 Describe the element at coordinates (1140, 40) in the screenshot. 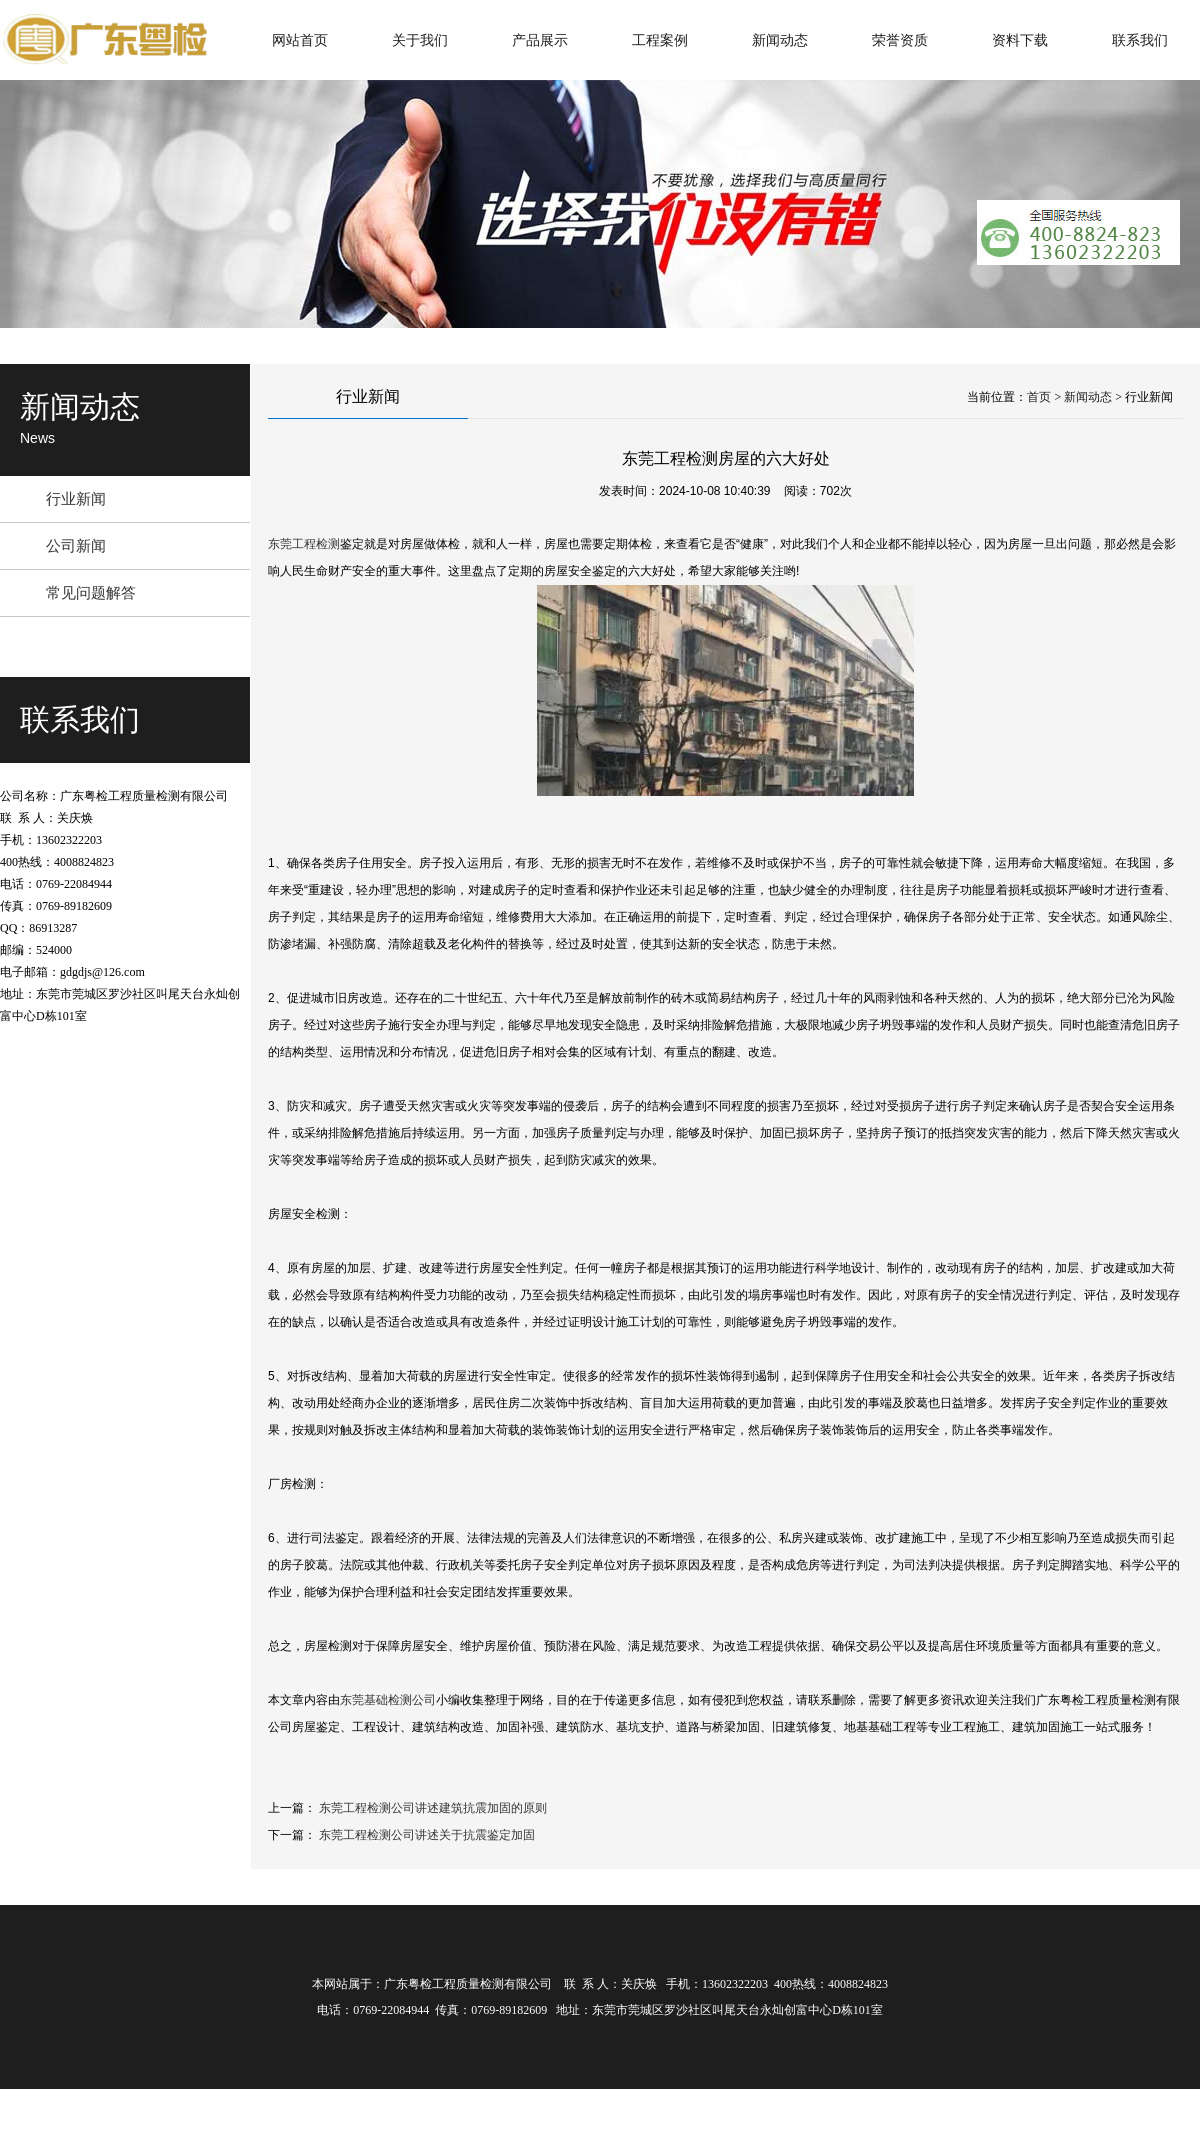

I see `联系我们` at that location.